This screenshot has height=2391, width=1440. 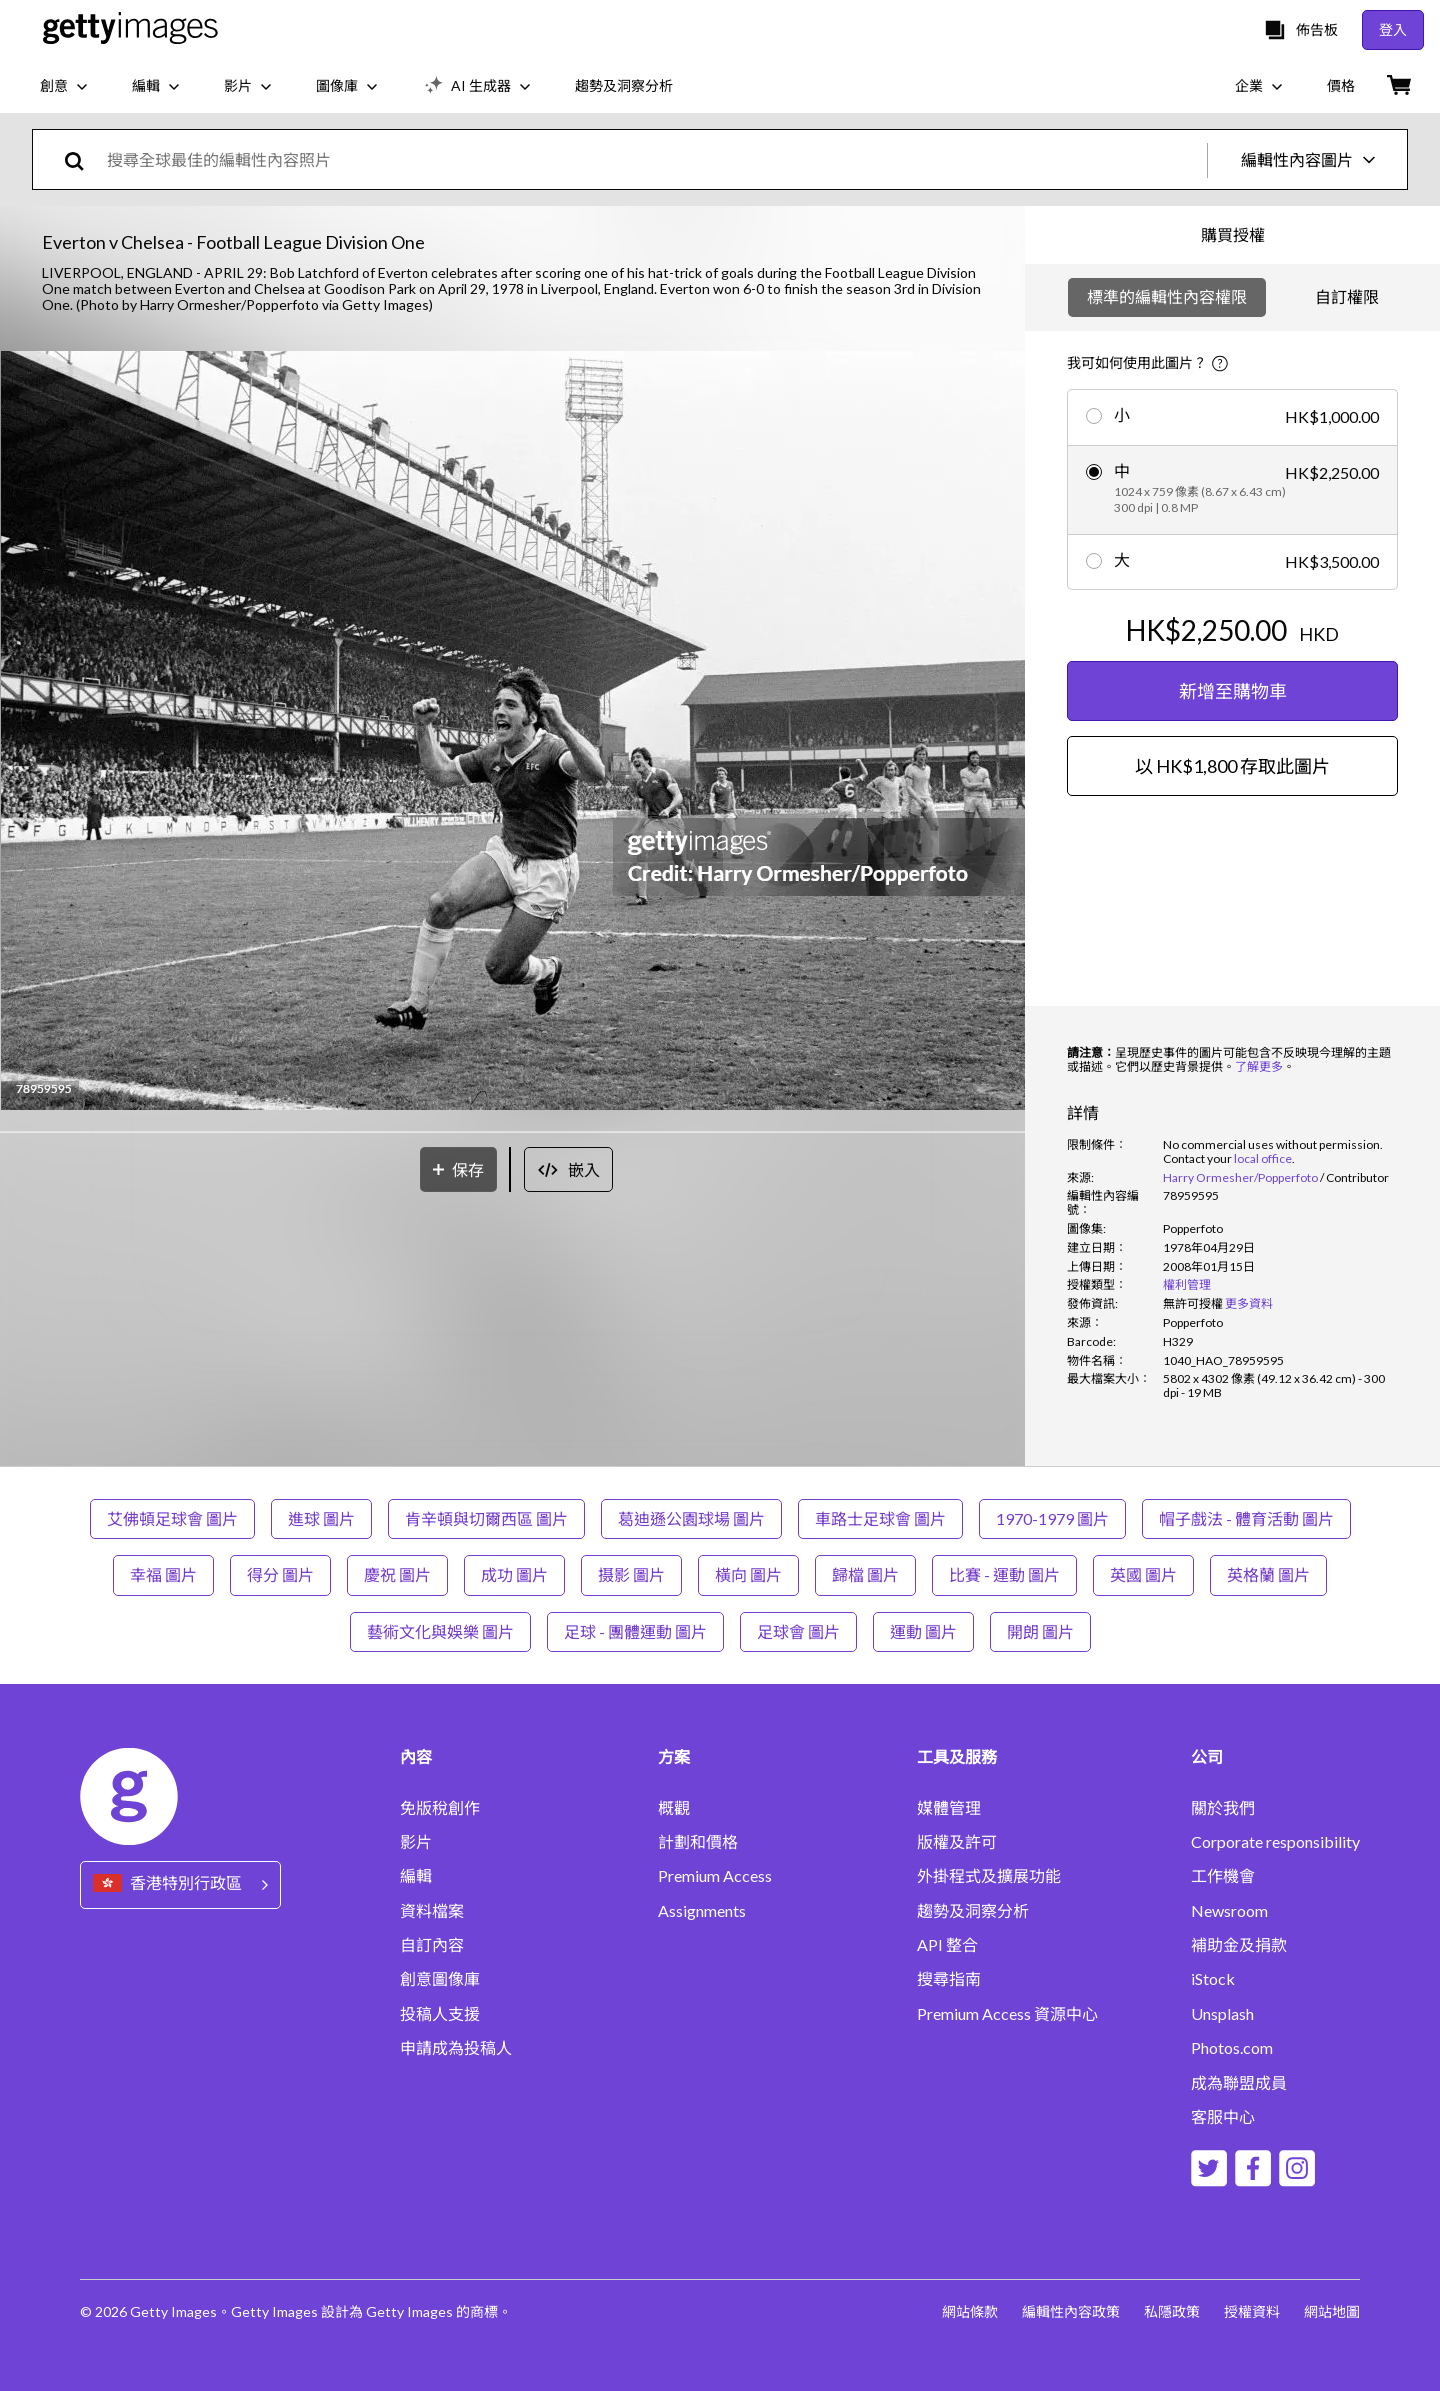 What do you see at coordinates (1007, 2014) in the screenshot?
I see `Premium Access 資源中心` at bounding box center [1007, 2014].